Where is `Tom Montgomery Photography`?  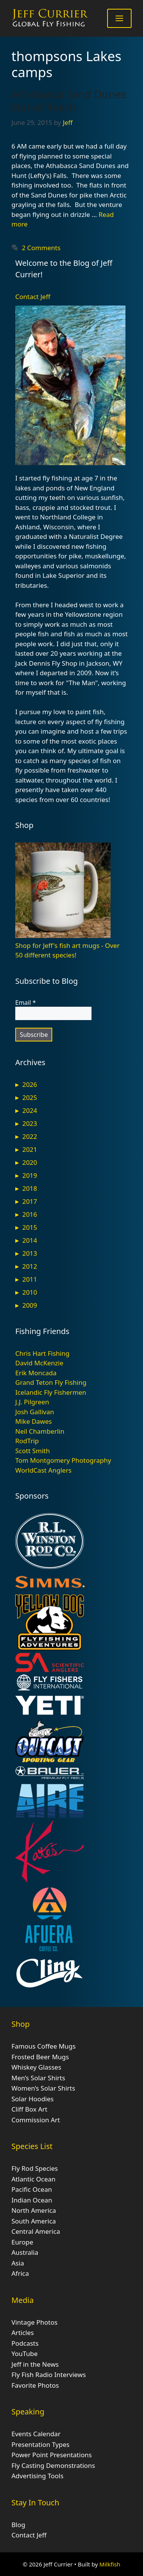 Tom Montgomery Photography is located at coordinates (63, 1460).